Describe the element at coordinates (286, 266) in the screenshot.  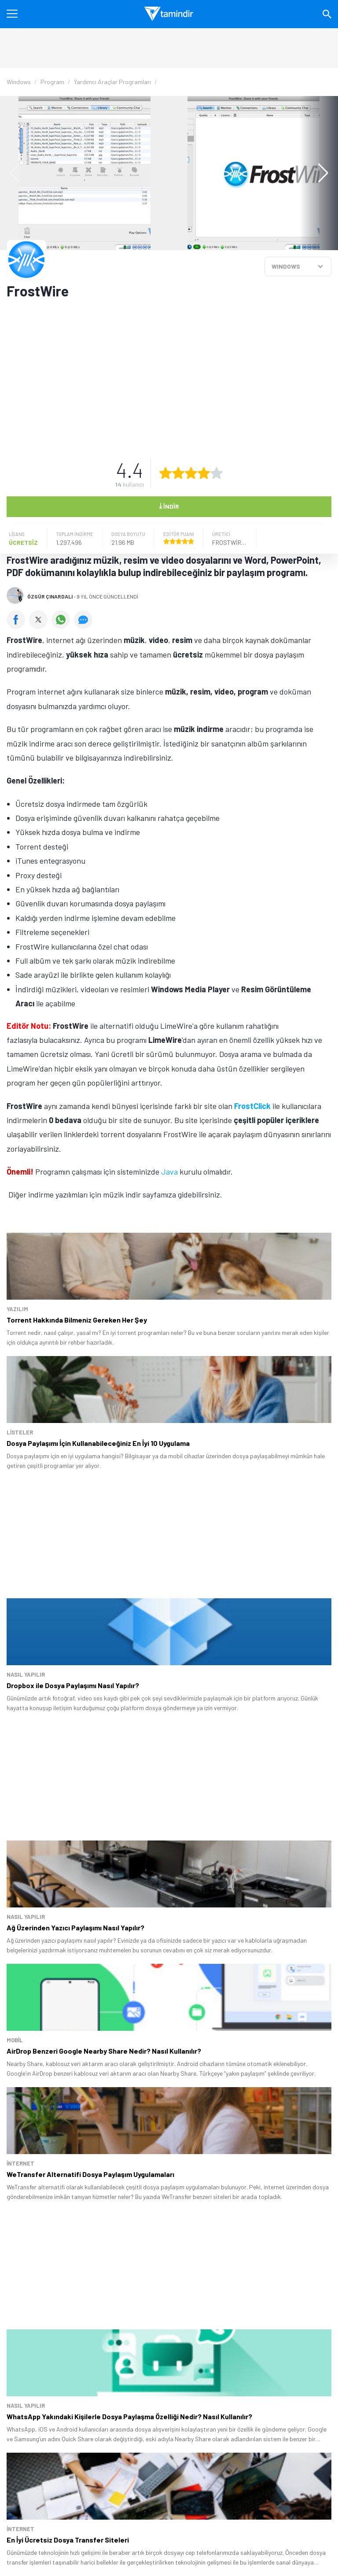
I see `WINDOWS` at that location.